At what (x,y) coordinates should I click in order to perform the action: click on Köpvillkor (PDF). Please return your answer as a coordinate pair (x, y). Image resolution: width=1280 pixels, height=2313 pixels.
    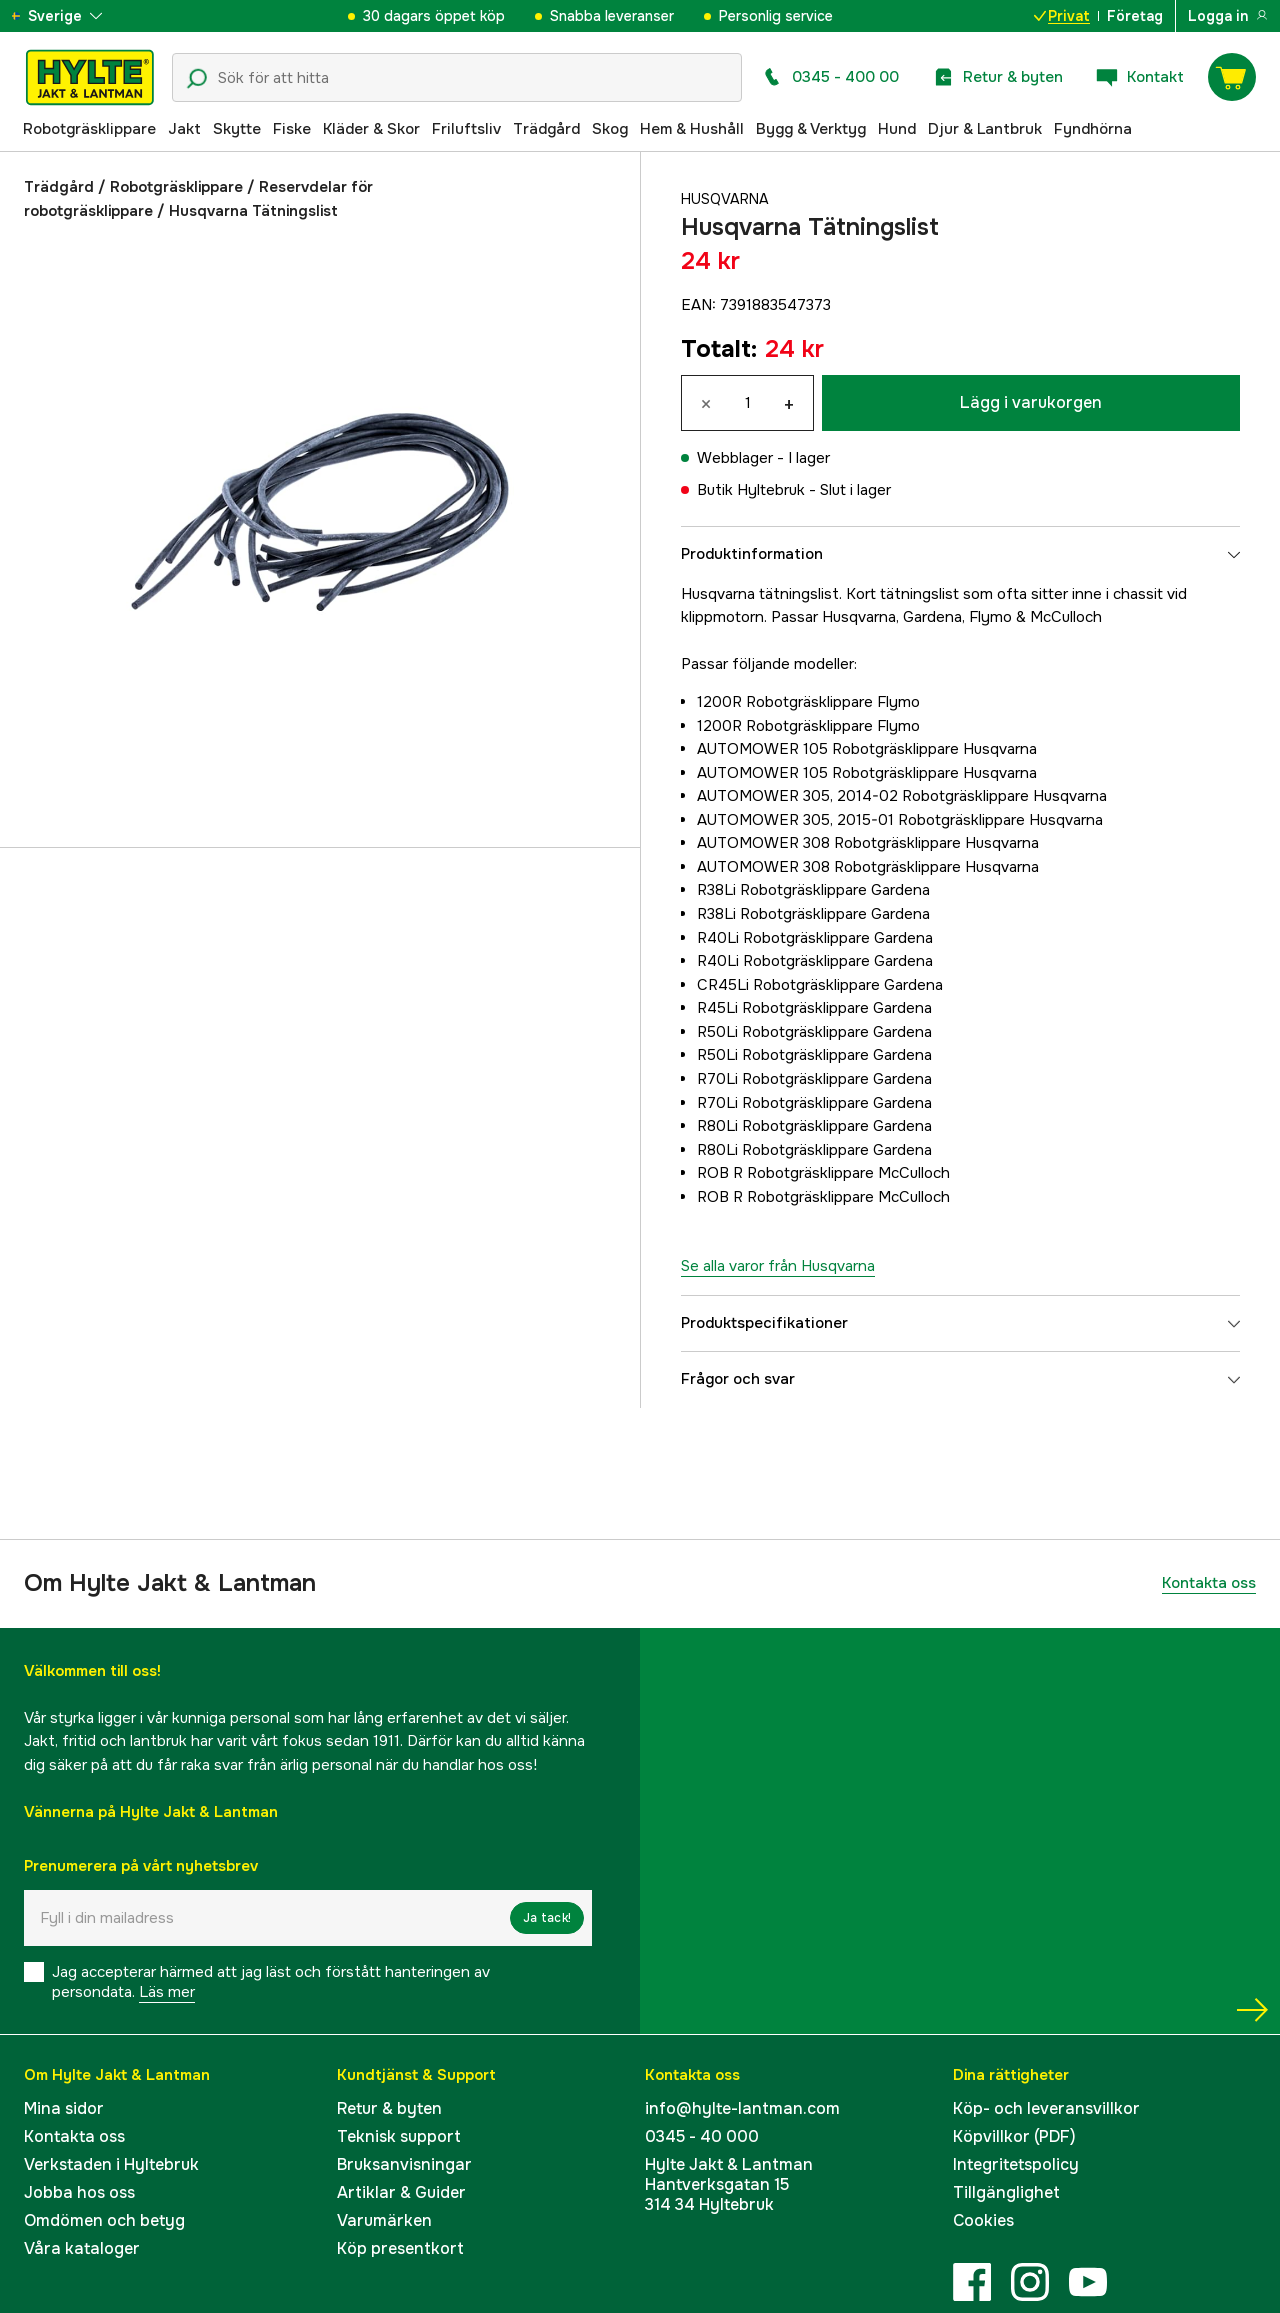
    Looking at the image, I should click on (1014, 2136).